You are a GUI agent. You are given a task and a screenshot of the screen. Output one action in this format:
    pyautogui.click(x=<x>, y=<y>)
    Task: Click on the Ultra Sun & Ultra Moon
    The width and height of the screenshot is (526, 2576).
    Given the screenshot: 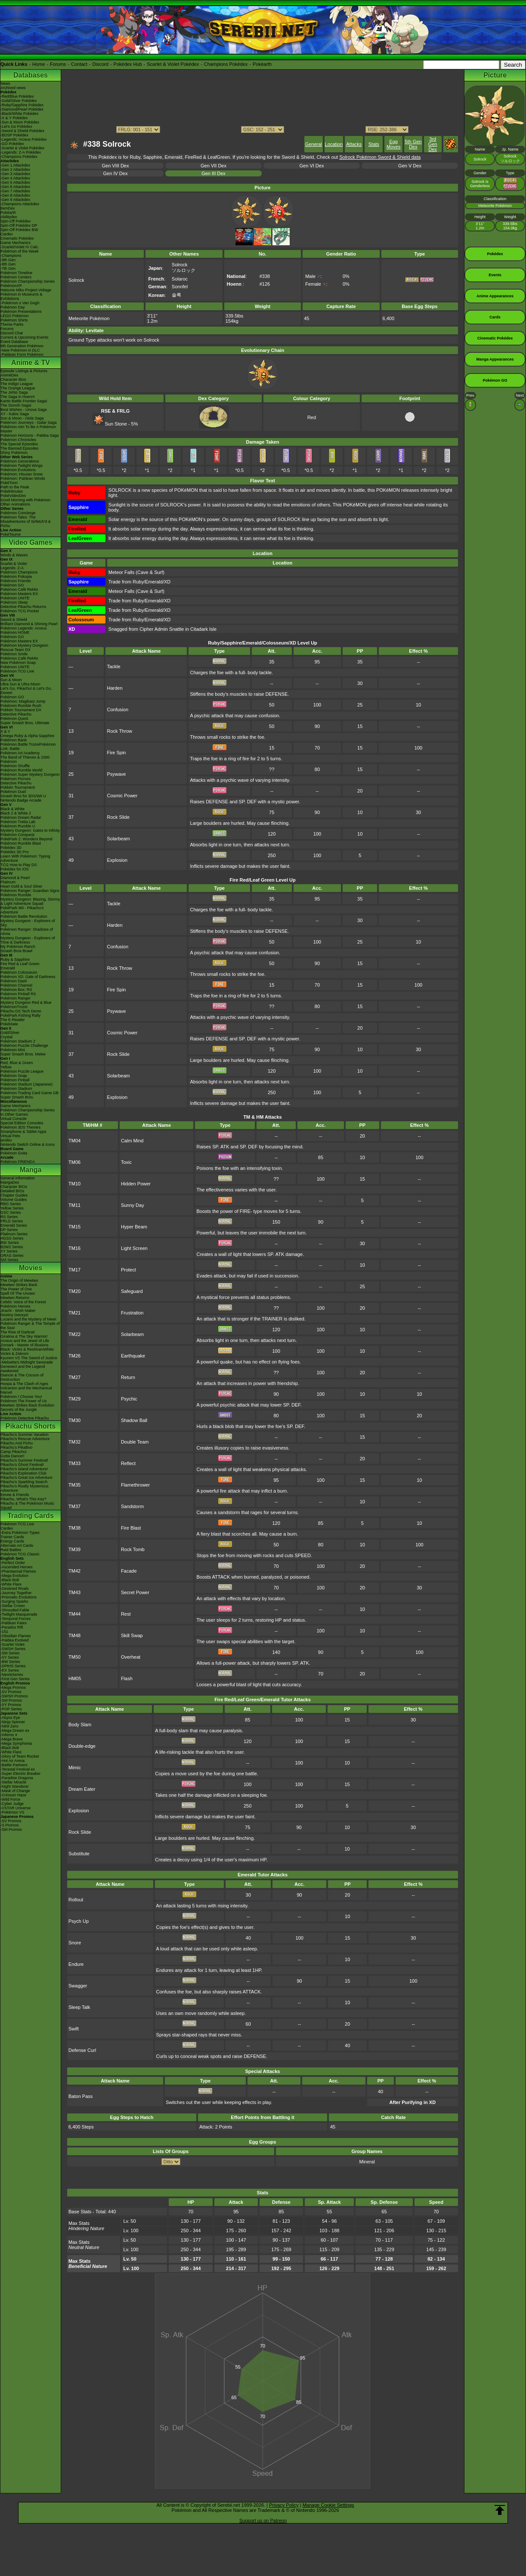 What is the action you would take?
    pyautogui.click(x=20, y=684)
    